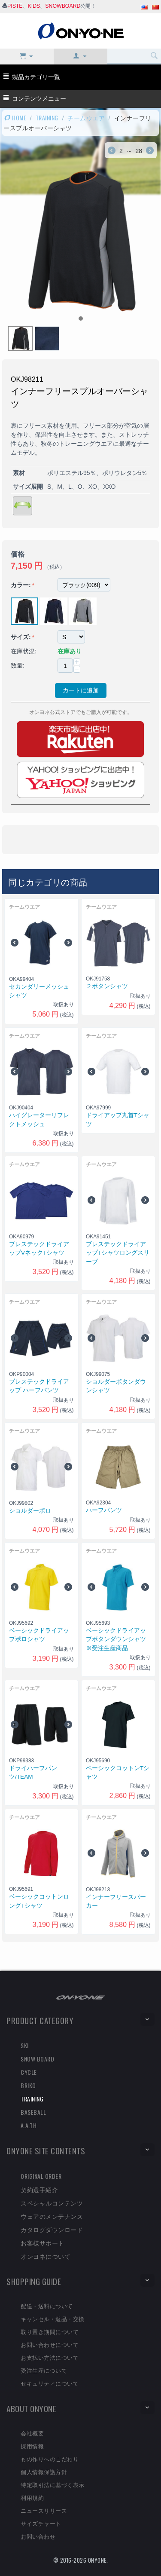 This screenshot has width=161, height=2576. What do you see at coordinates (52, 2202) in the screenshot?
I see `スペシャルコンテンツ` at bounding box center [52, 2202].